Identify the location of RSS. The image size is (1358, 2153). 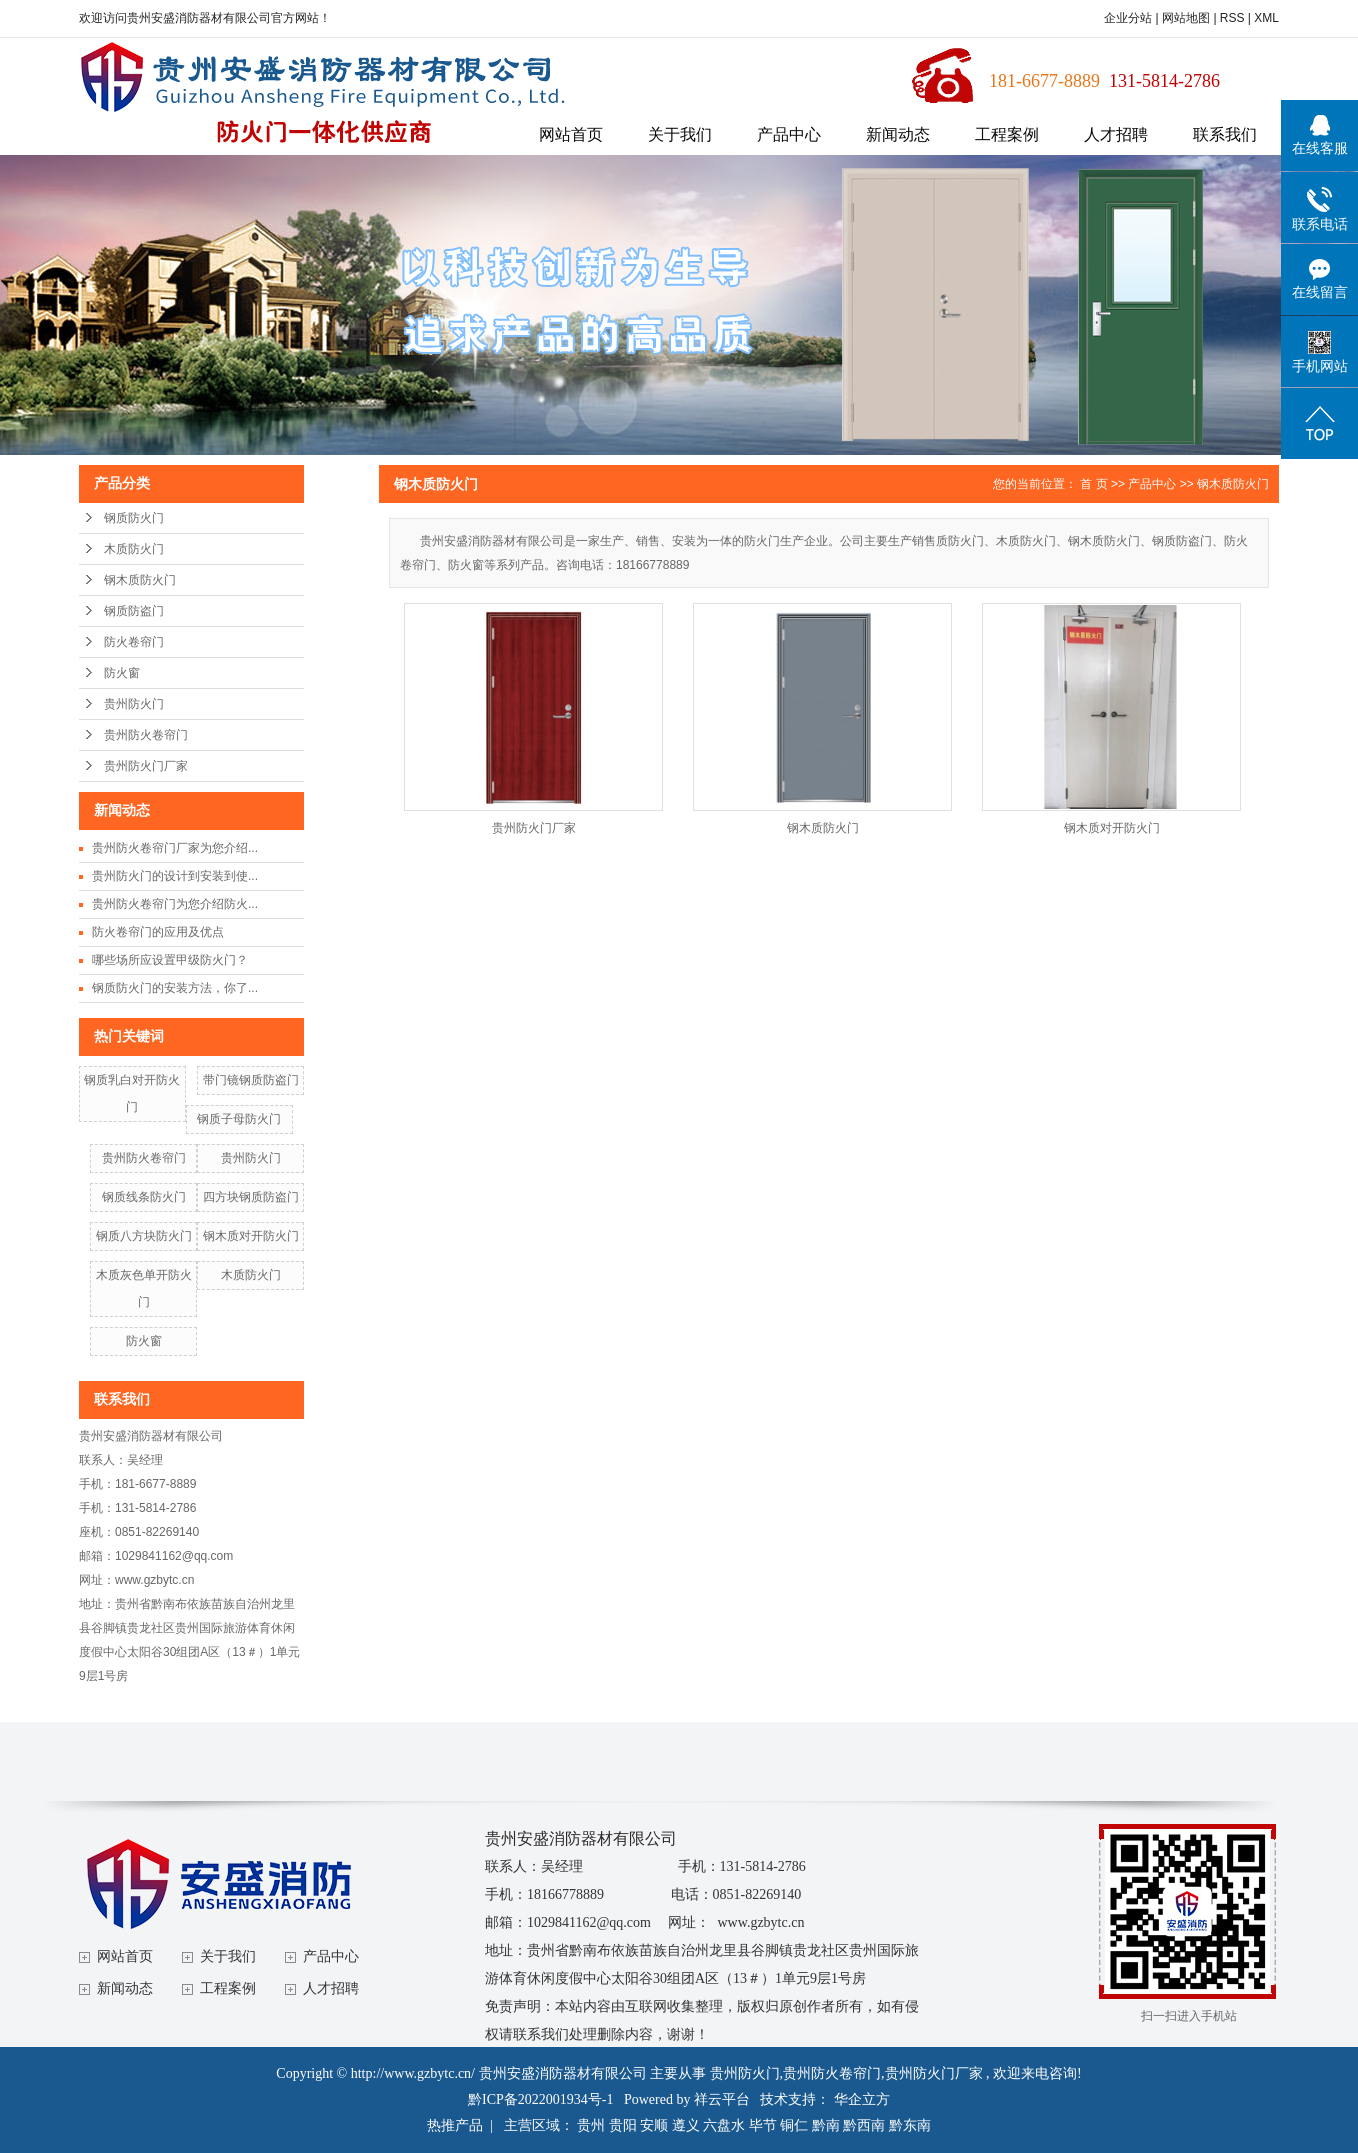
(1232, 18).